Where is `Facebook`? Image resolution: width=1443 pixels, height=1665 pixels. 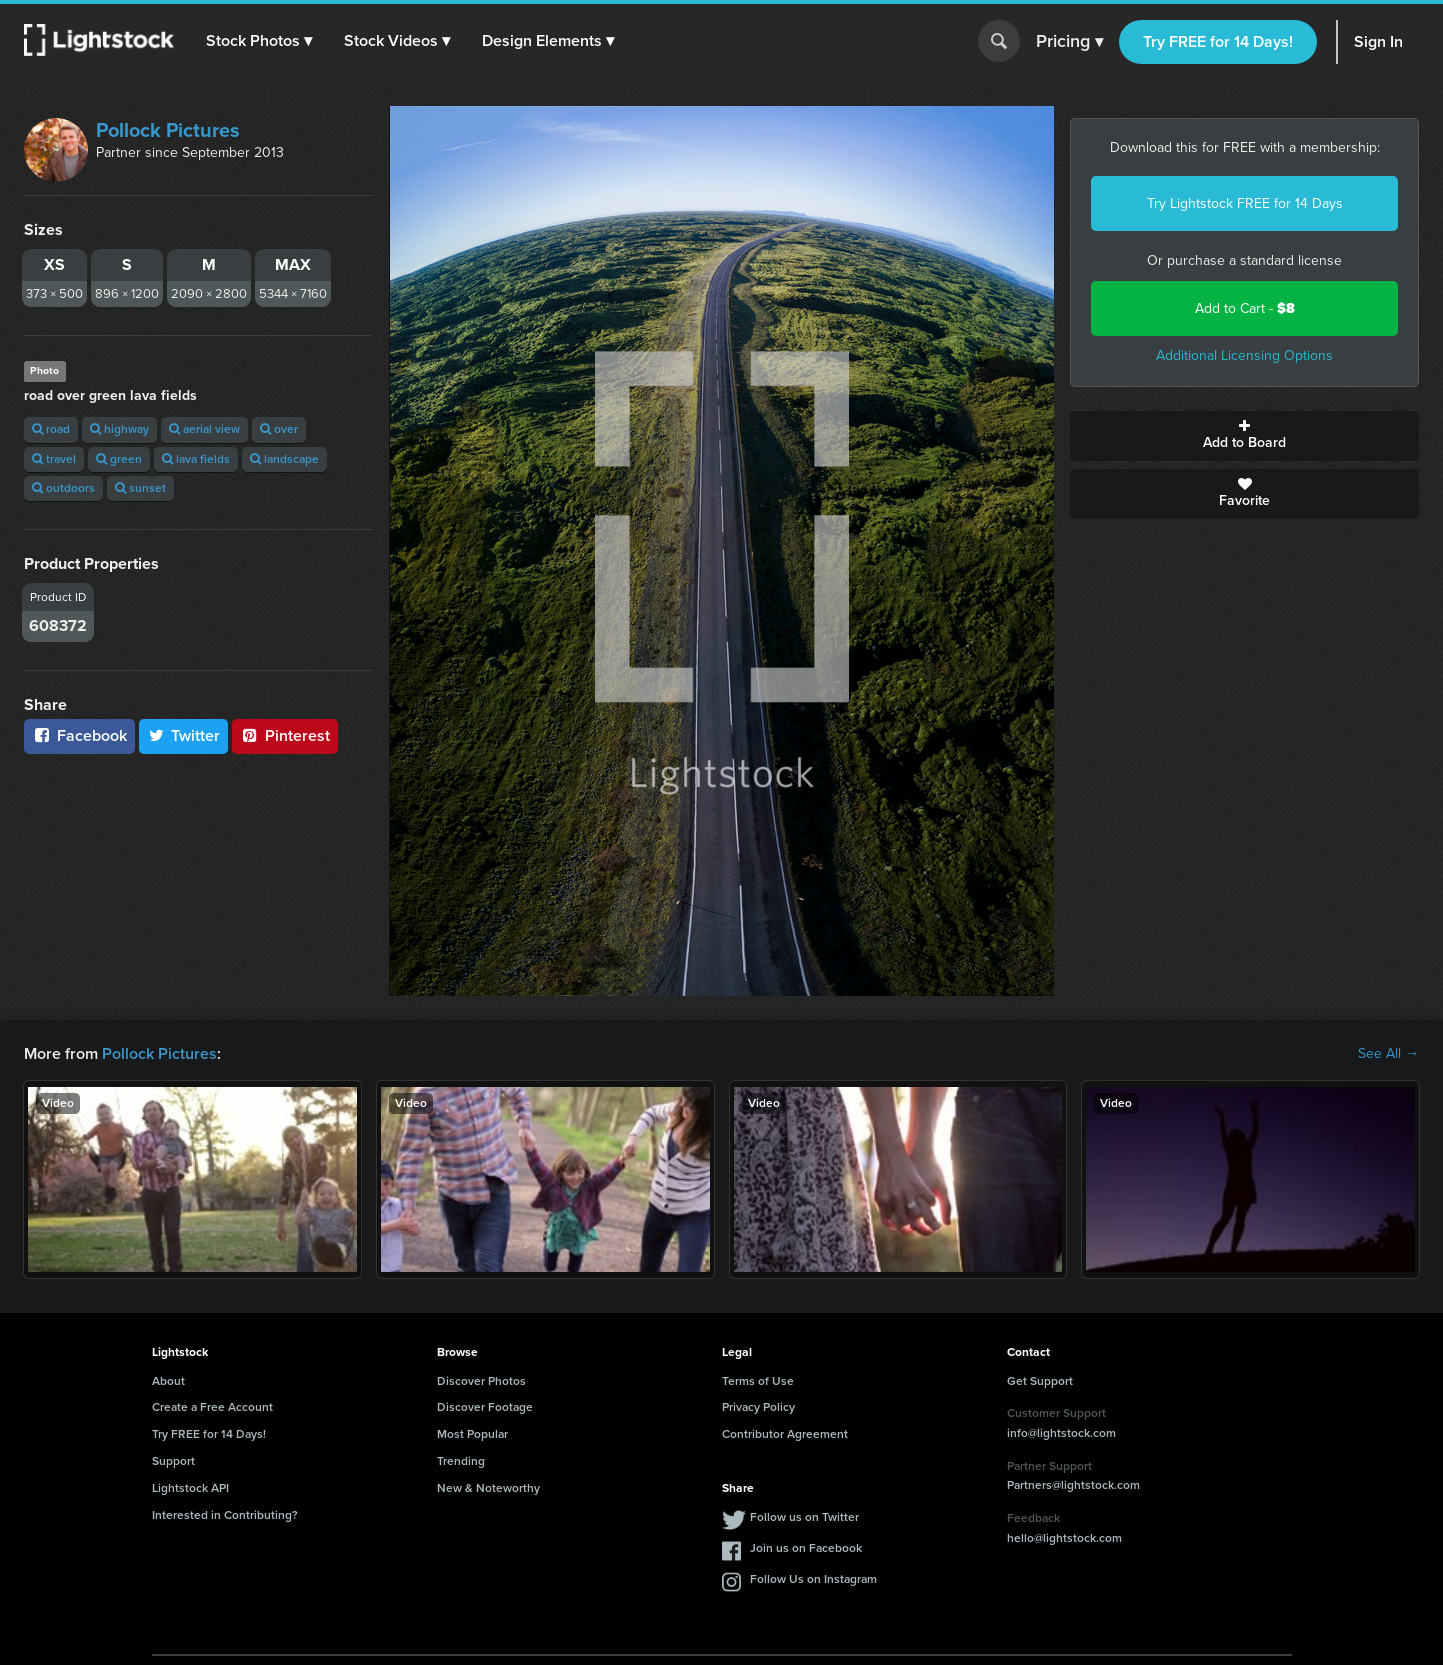
Facebook is located at coordinates (79, 735).